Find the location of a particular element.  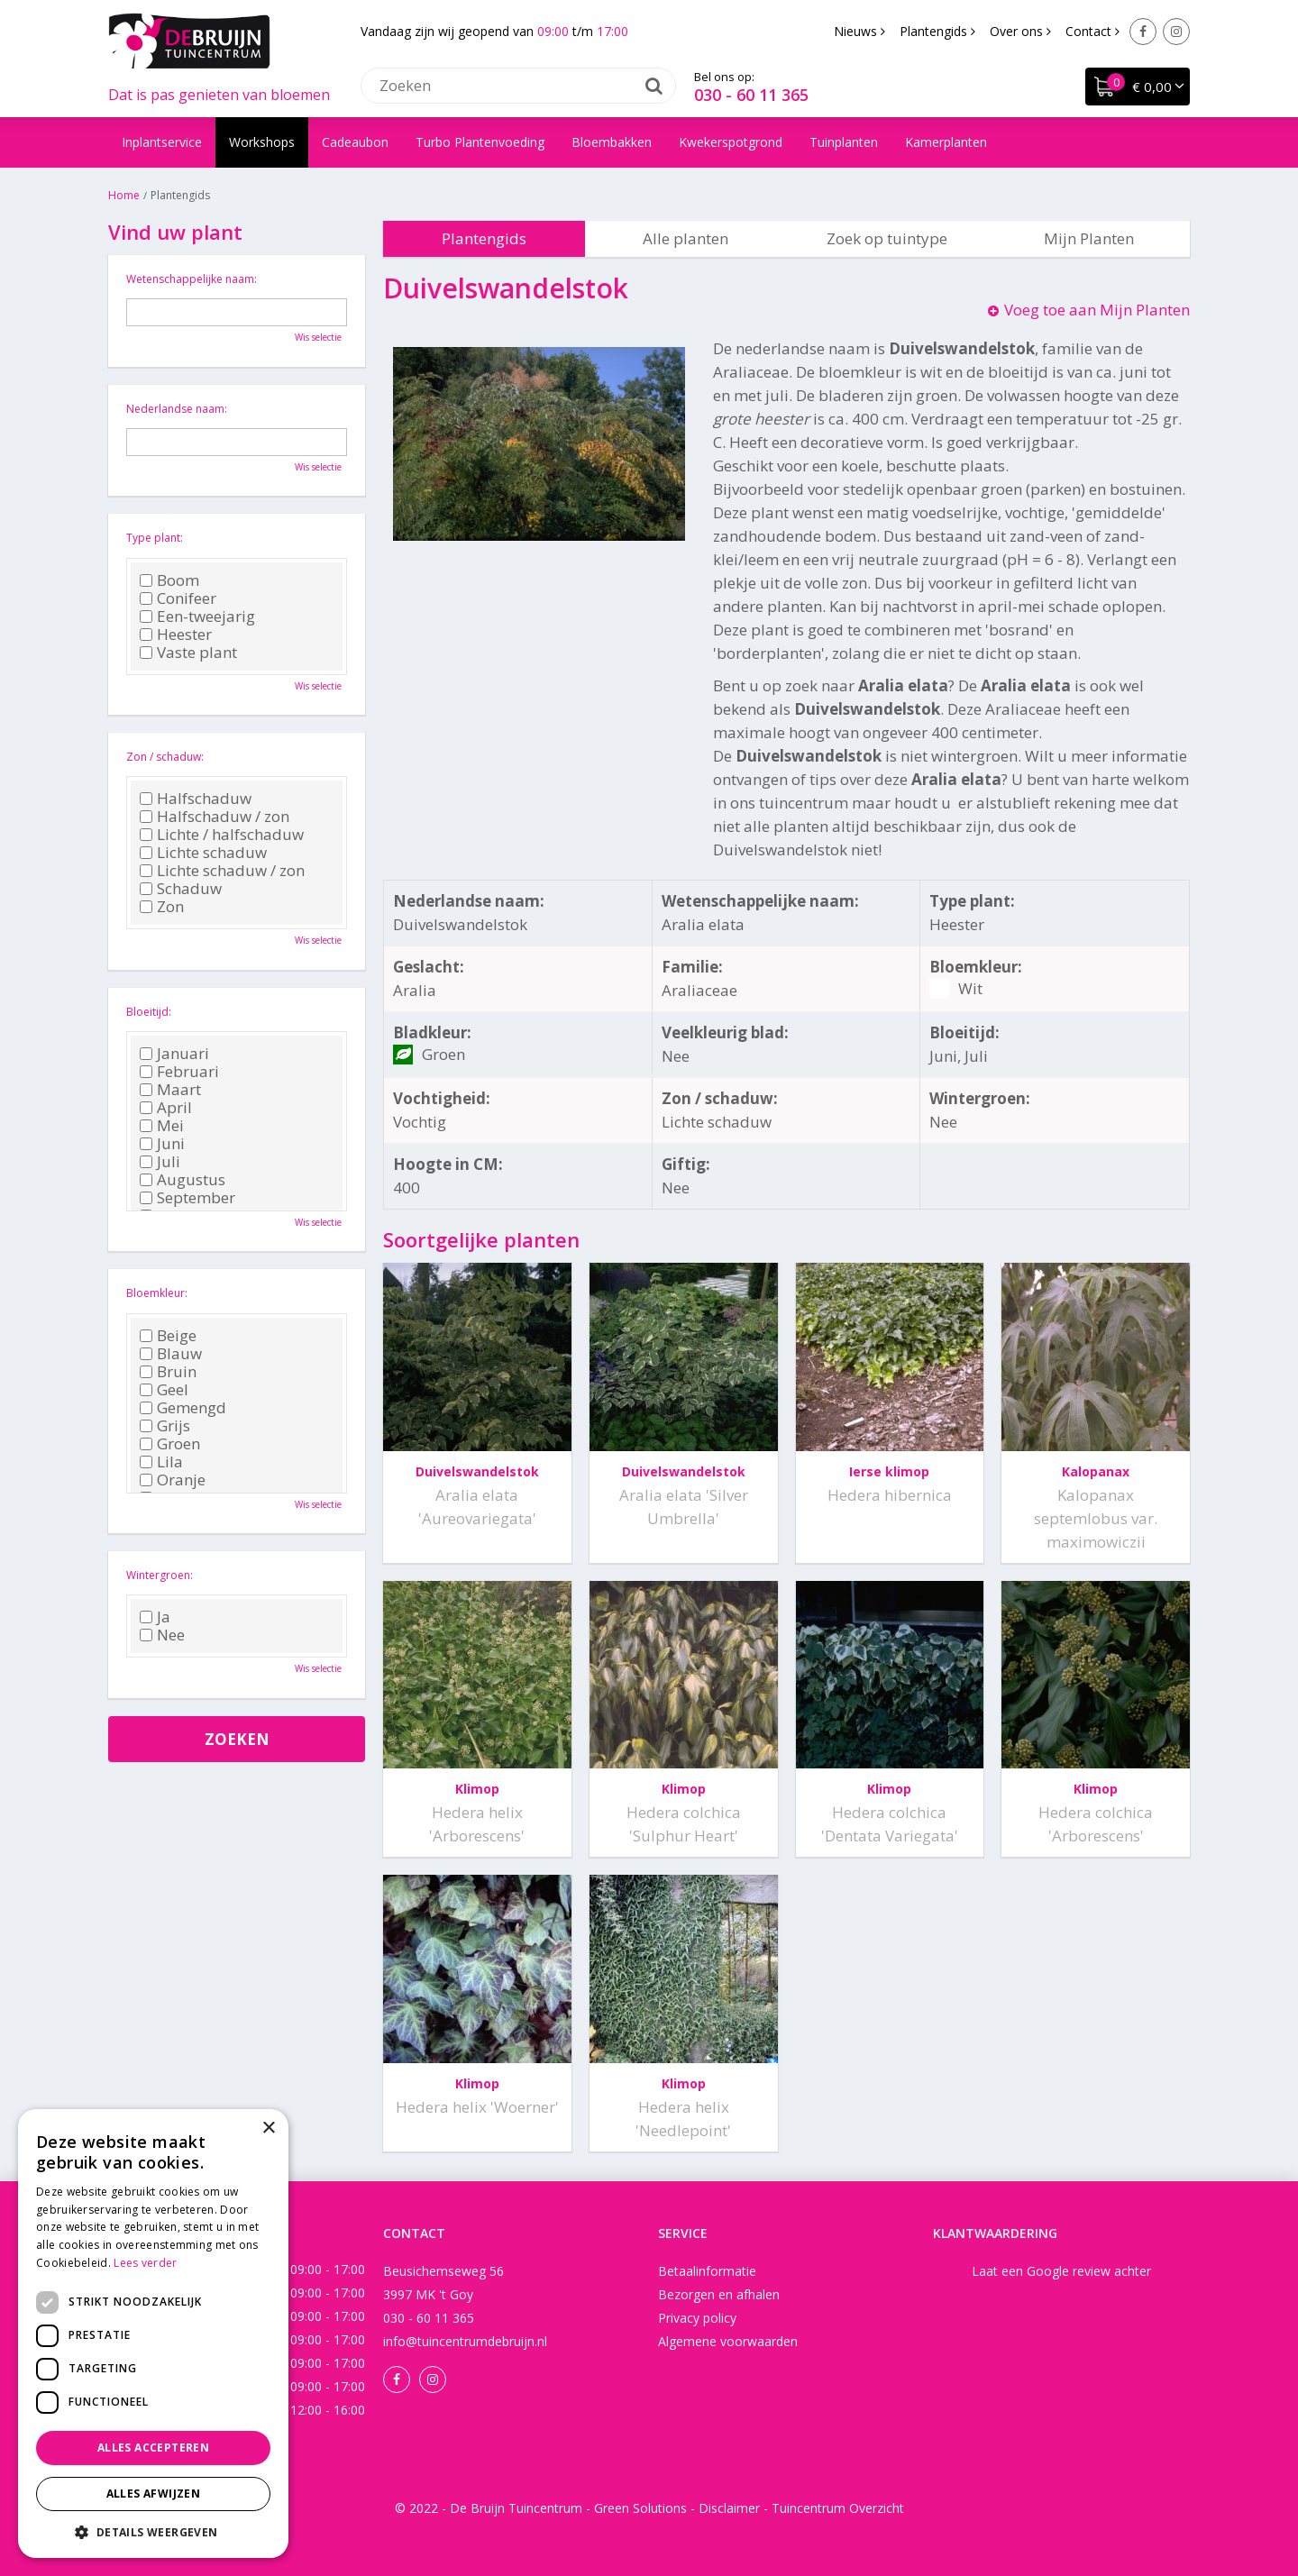

Juli is located at coordinates (160, 1162).